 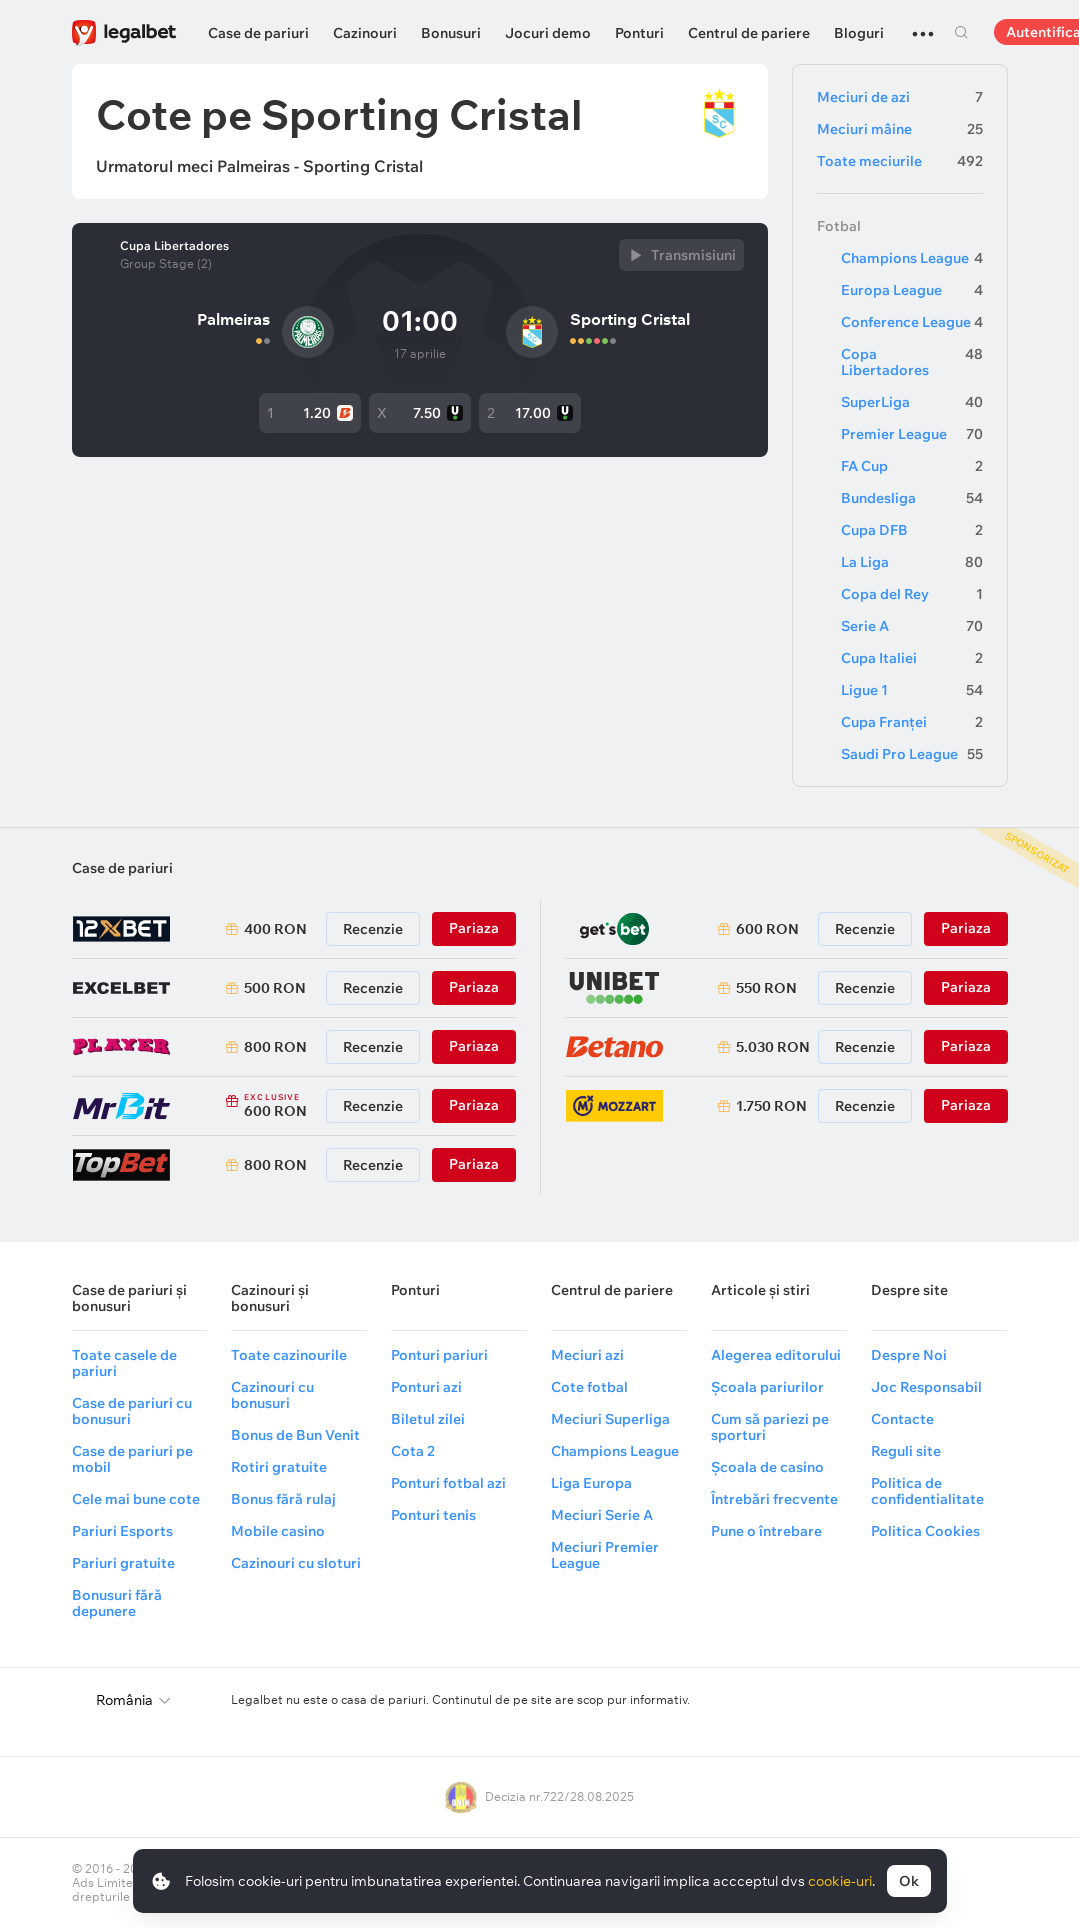 I want to click on Copa Libertadores, so click(x=912, y=362).